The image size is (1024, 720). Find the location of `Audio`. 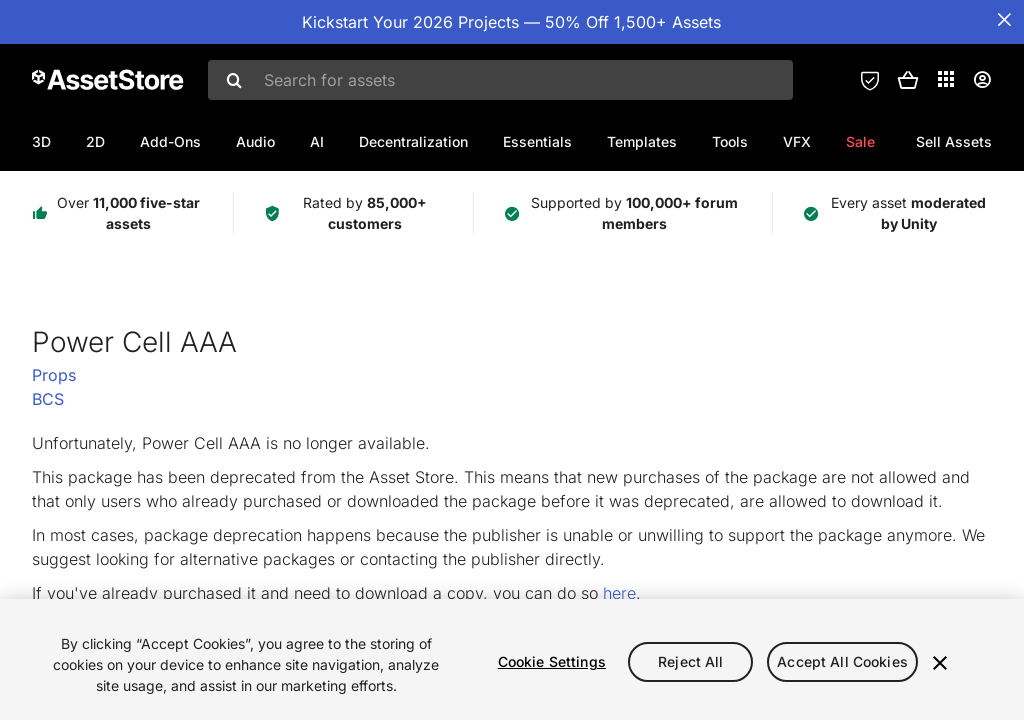

Audio is located at coordinates (255, 141).